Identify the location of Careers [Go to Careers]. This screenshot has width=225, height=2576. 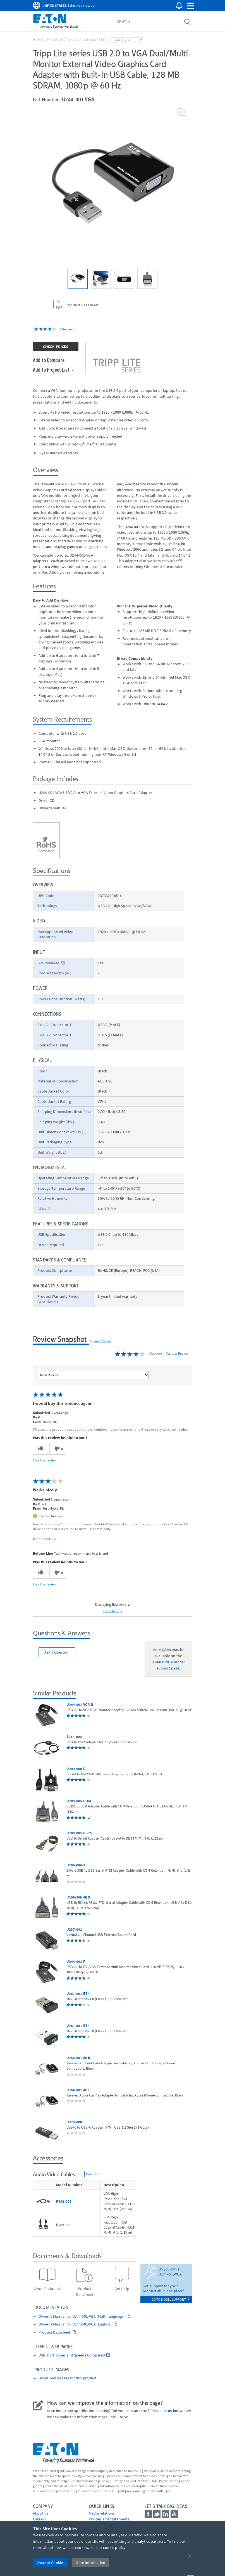
(39, 2519).